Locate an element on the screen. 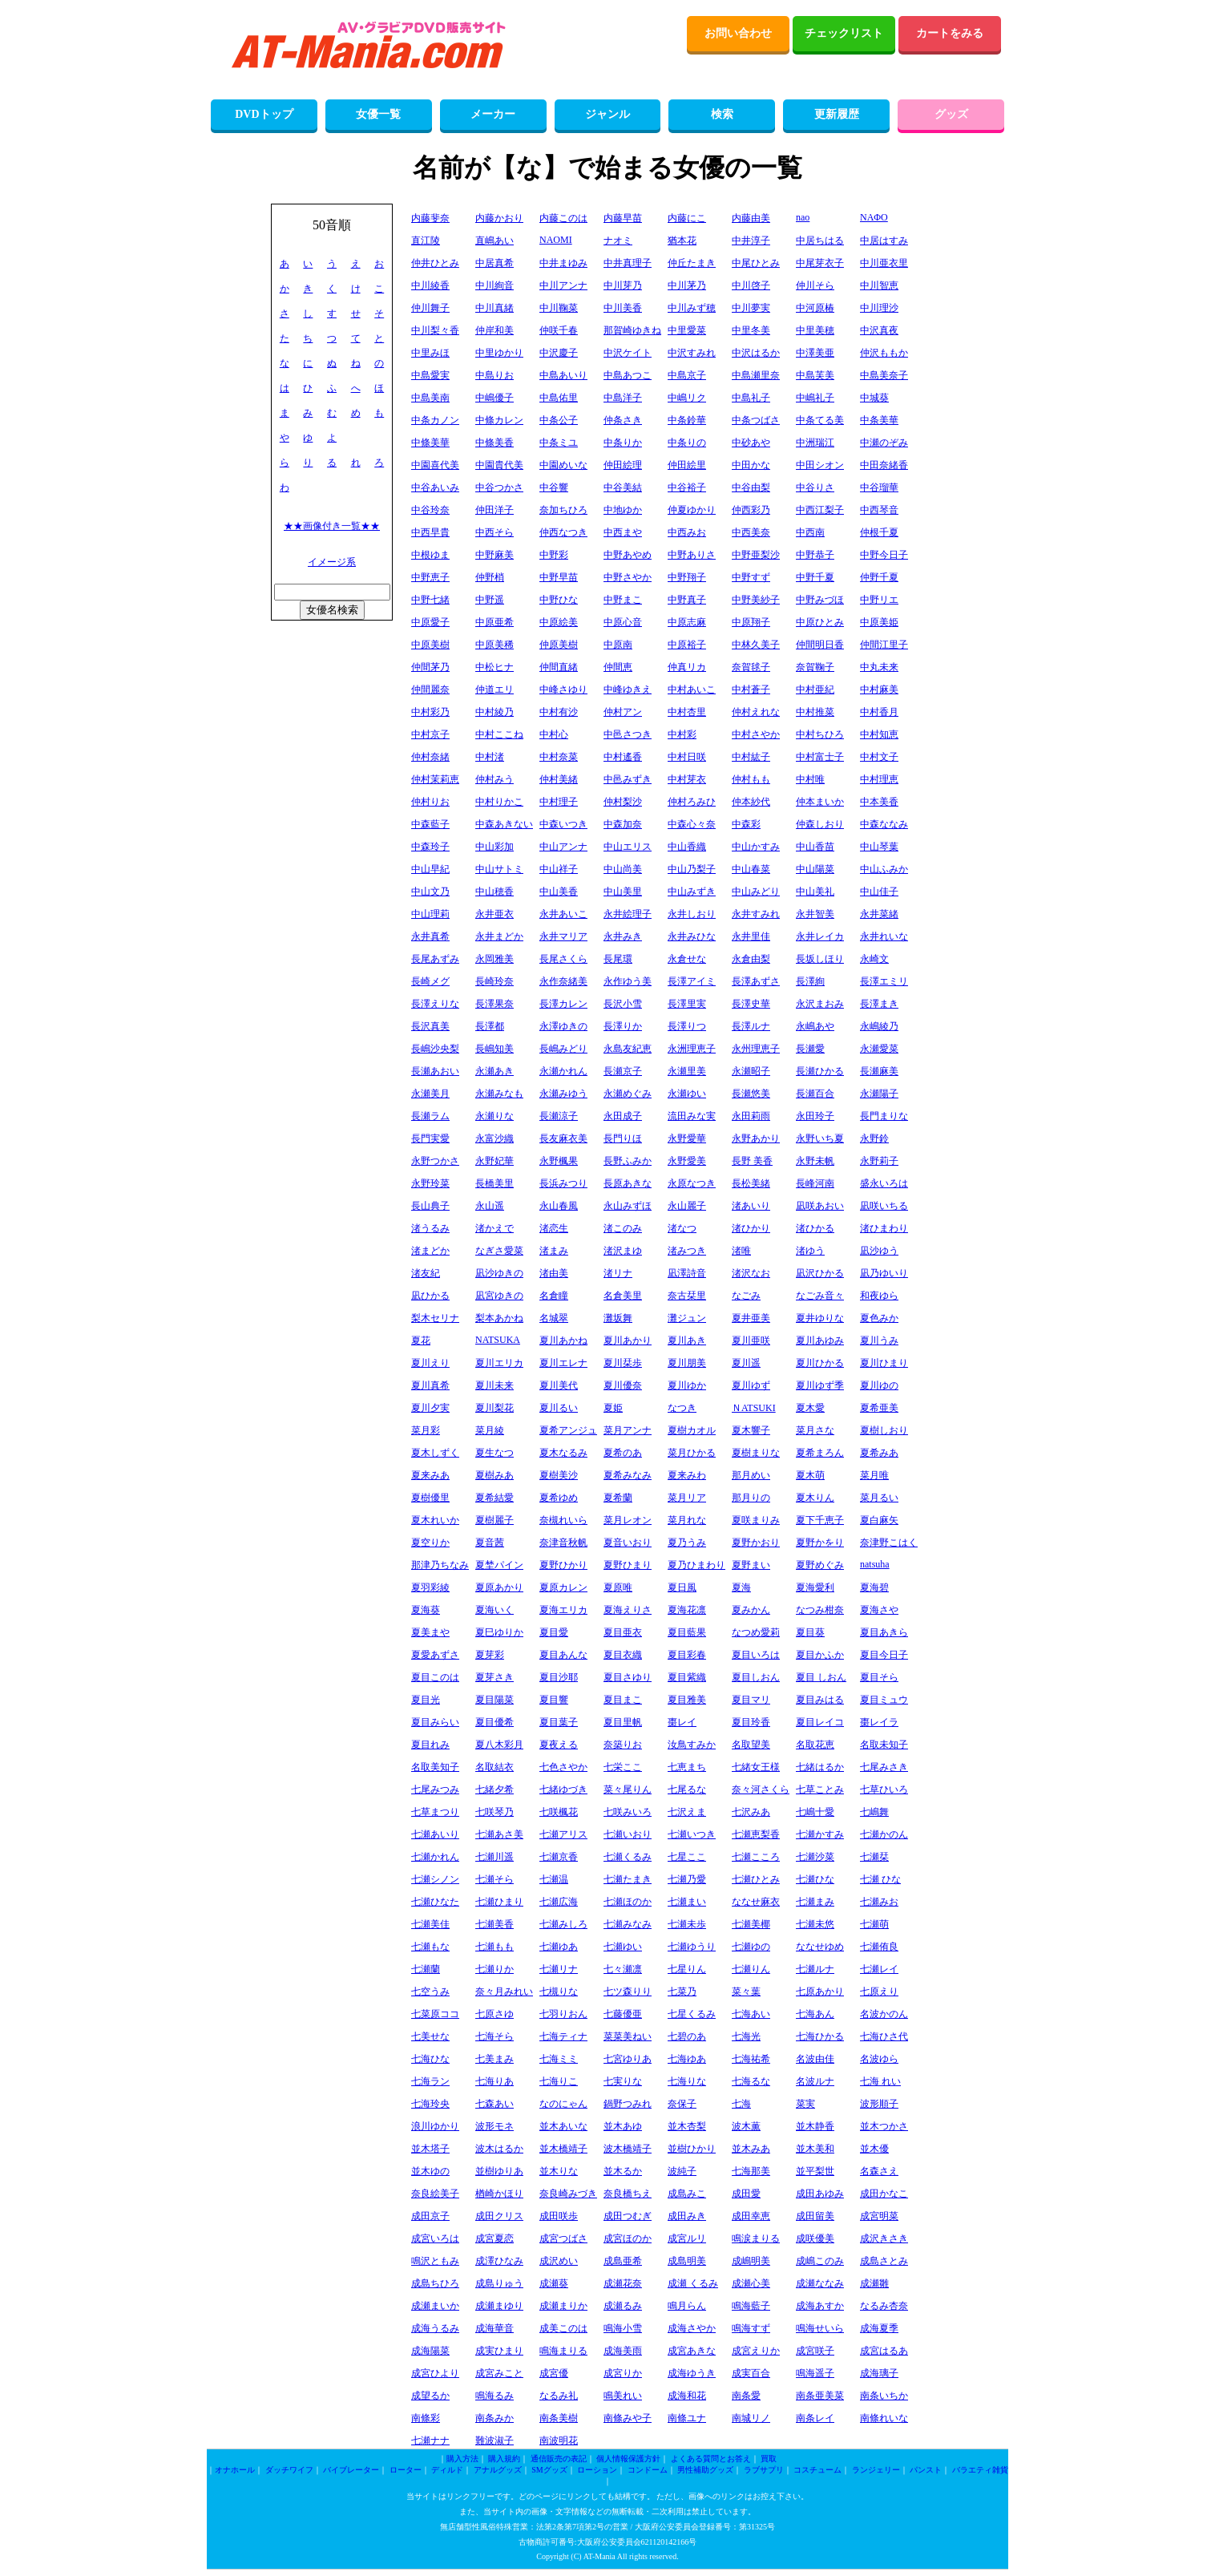  夏海碧 is located at coordinates (874, 1587).